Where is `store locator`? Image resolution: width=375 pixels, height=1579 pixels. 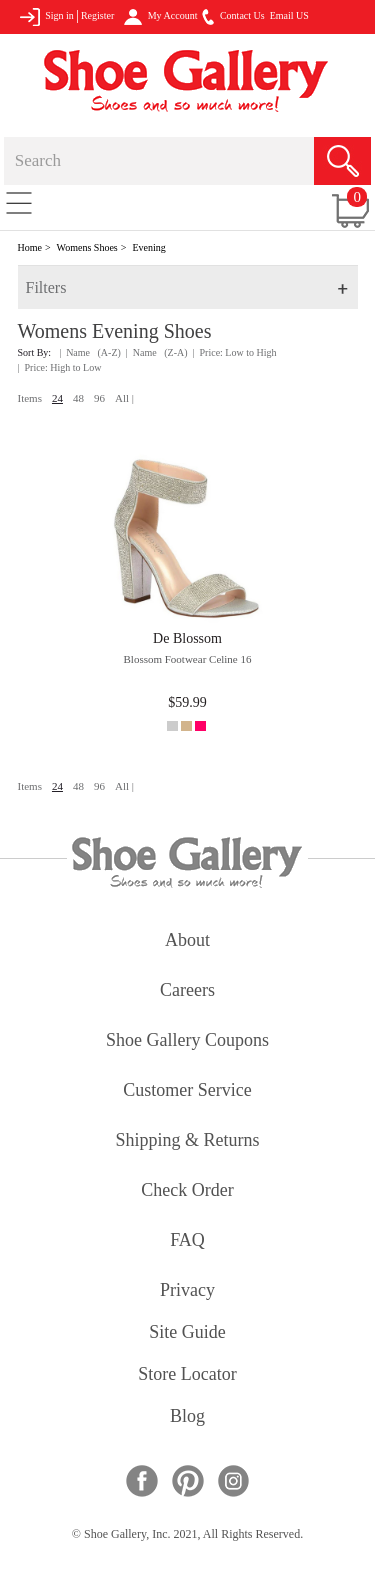
store locator is located at coordinates (187, 1375).